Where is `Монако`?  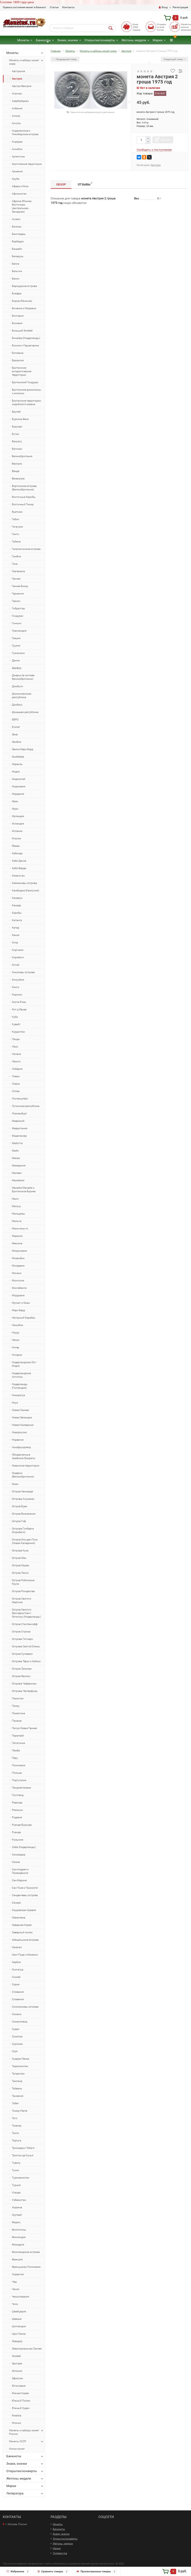
Монако is located at coordinates (16, 1273).